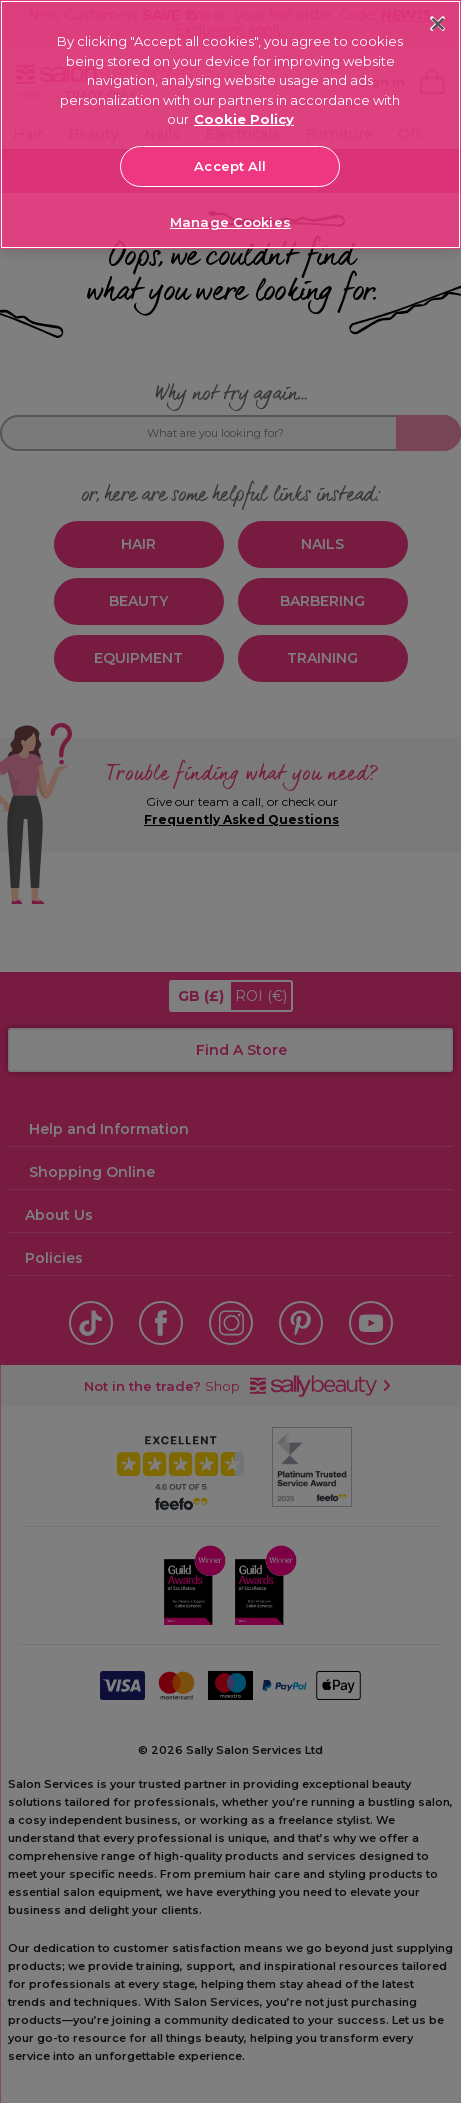 This screenshot has height=2103, width=461. Describe the element at coordinates (230, 222) in the screenshot. I see `Manage Cookies` at that location.